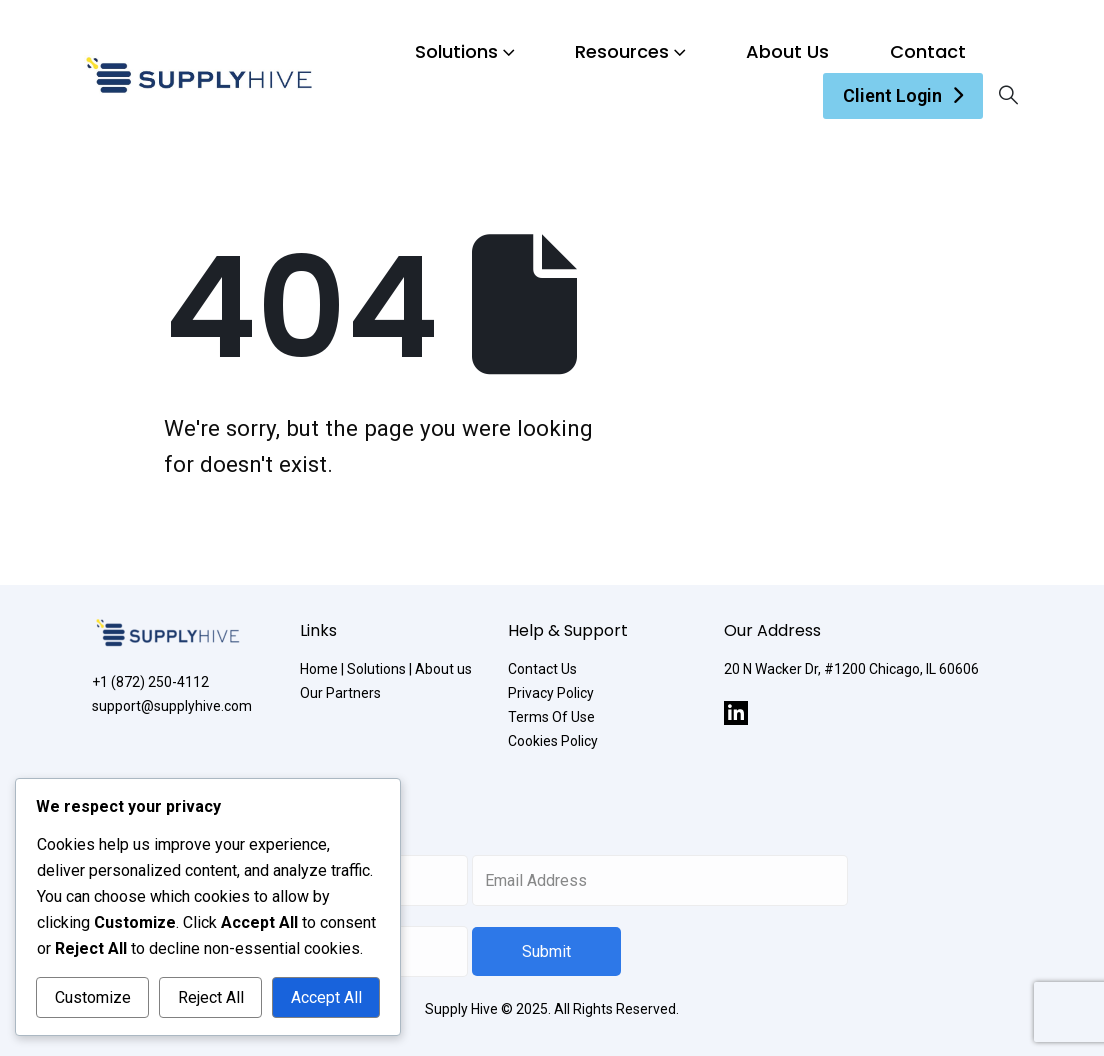 The image size is (1104, 1056). I want to click on About Us, so click(787, 51).